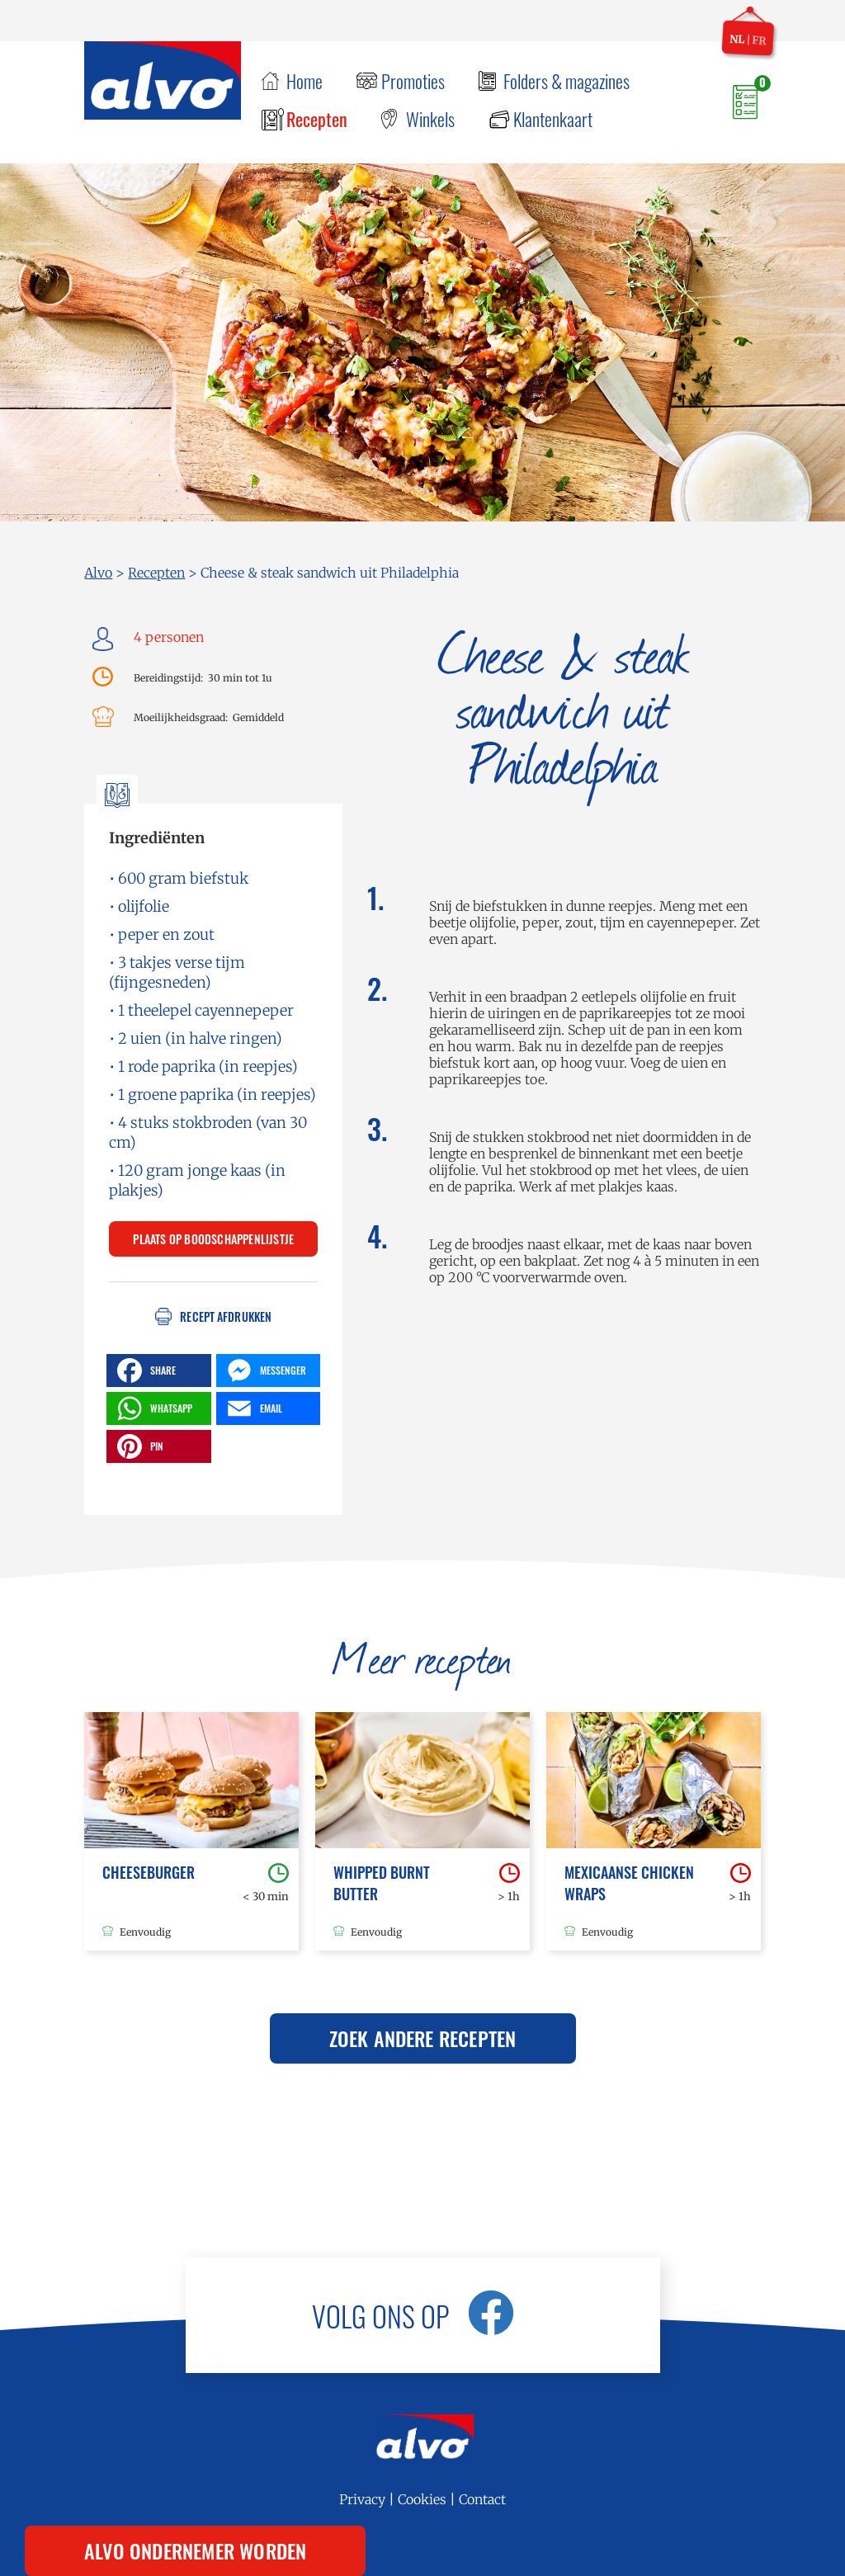  What do you see at coordinates (152, 1408) in the screenshot?
I see `WHATSAPP` at bounding box center [152, 1408].